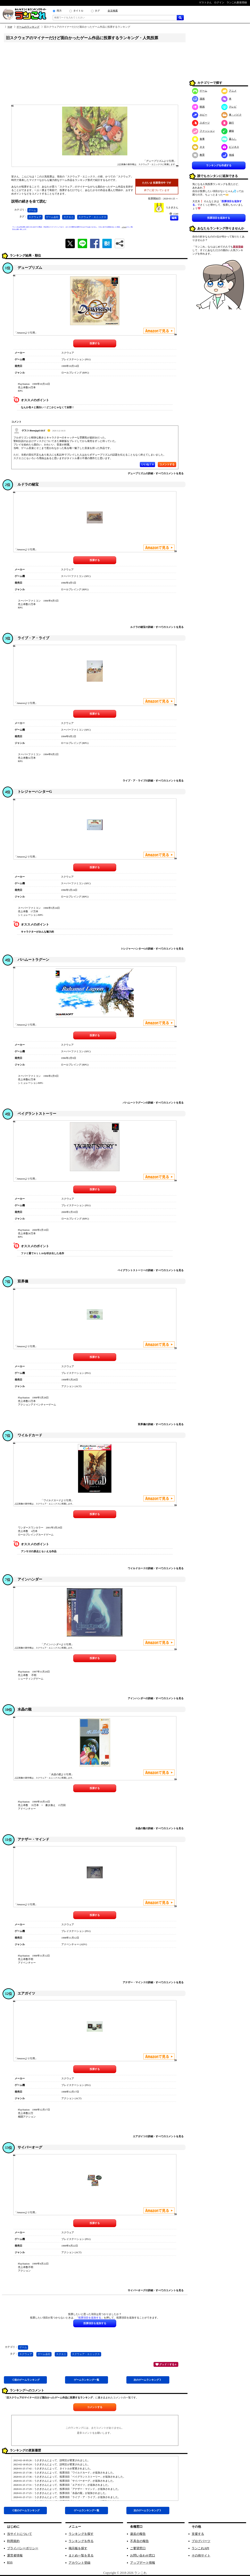 The height and width of the screenshot is (2576, 250). What do you see at coordinates (203, 130) in the screenshot?
I see `ファッション` at bounding box center [203, 130].